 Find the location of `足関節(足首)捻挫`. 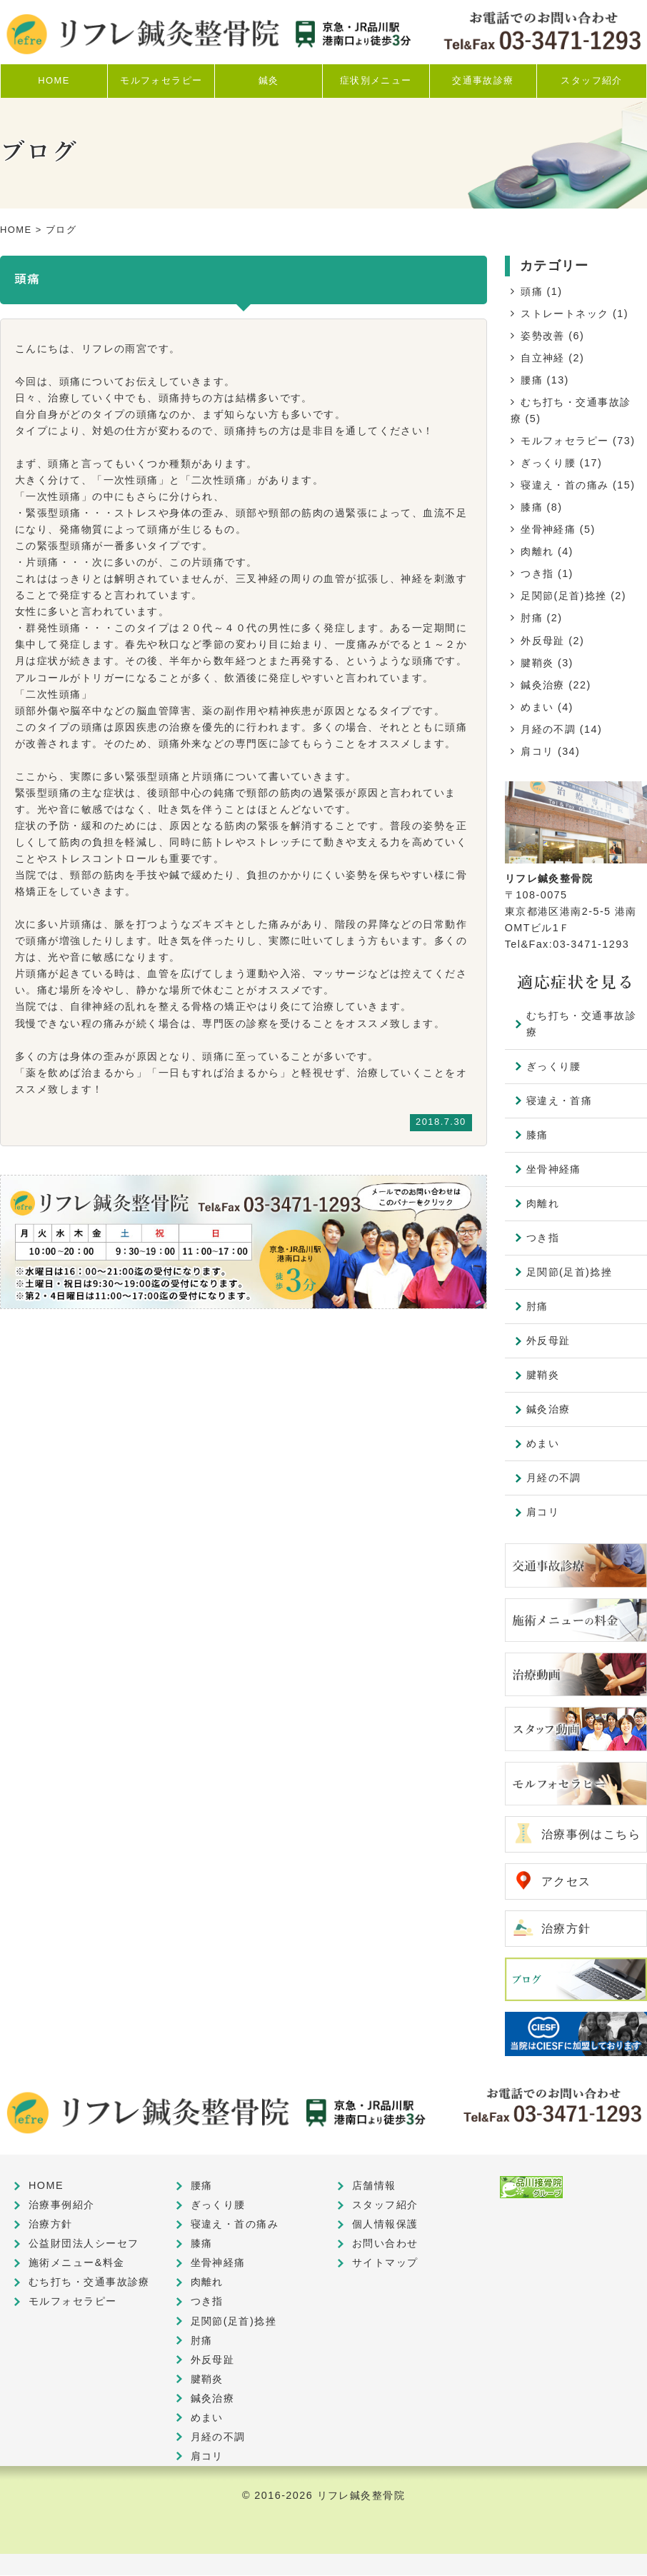

足関節(足首)捻挫 is located at coordinates (564, 595).